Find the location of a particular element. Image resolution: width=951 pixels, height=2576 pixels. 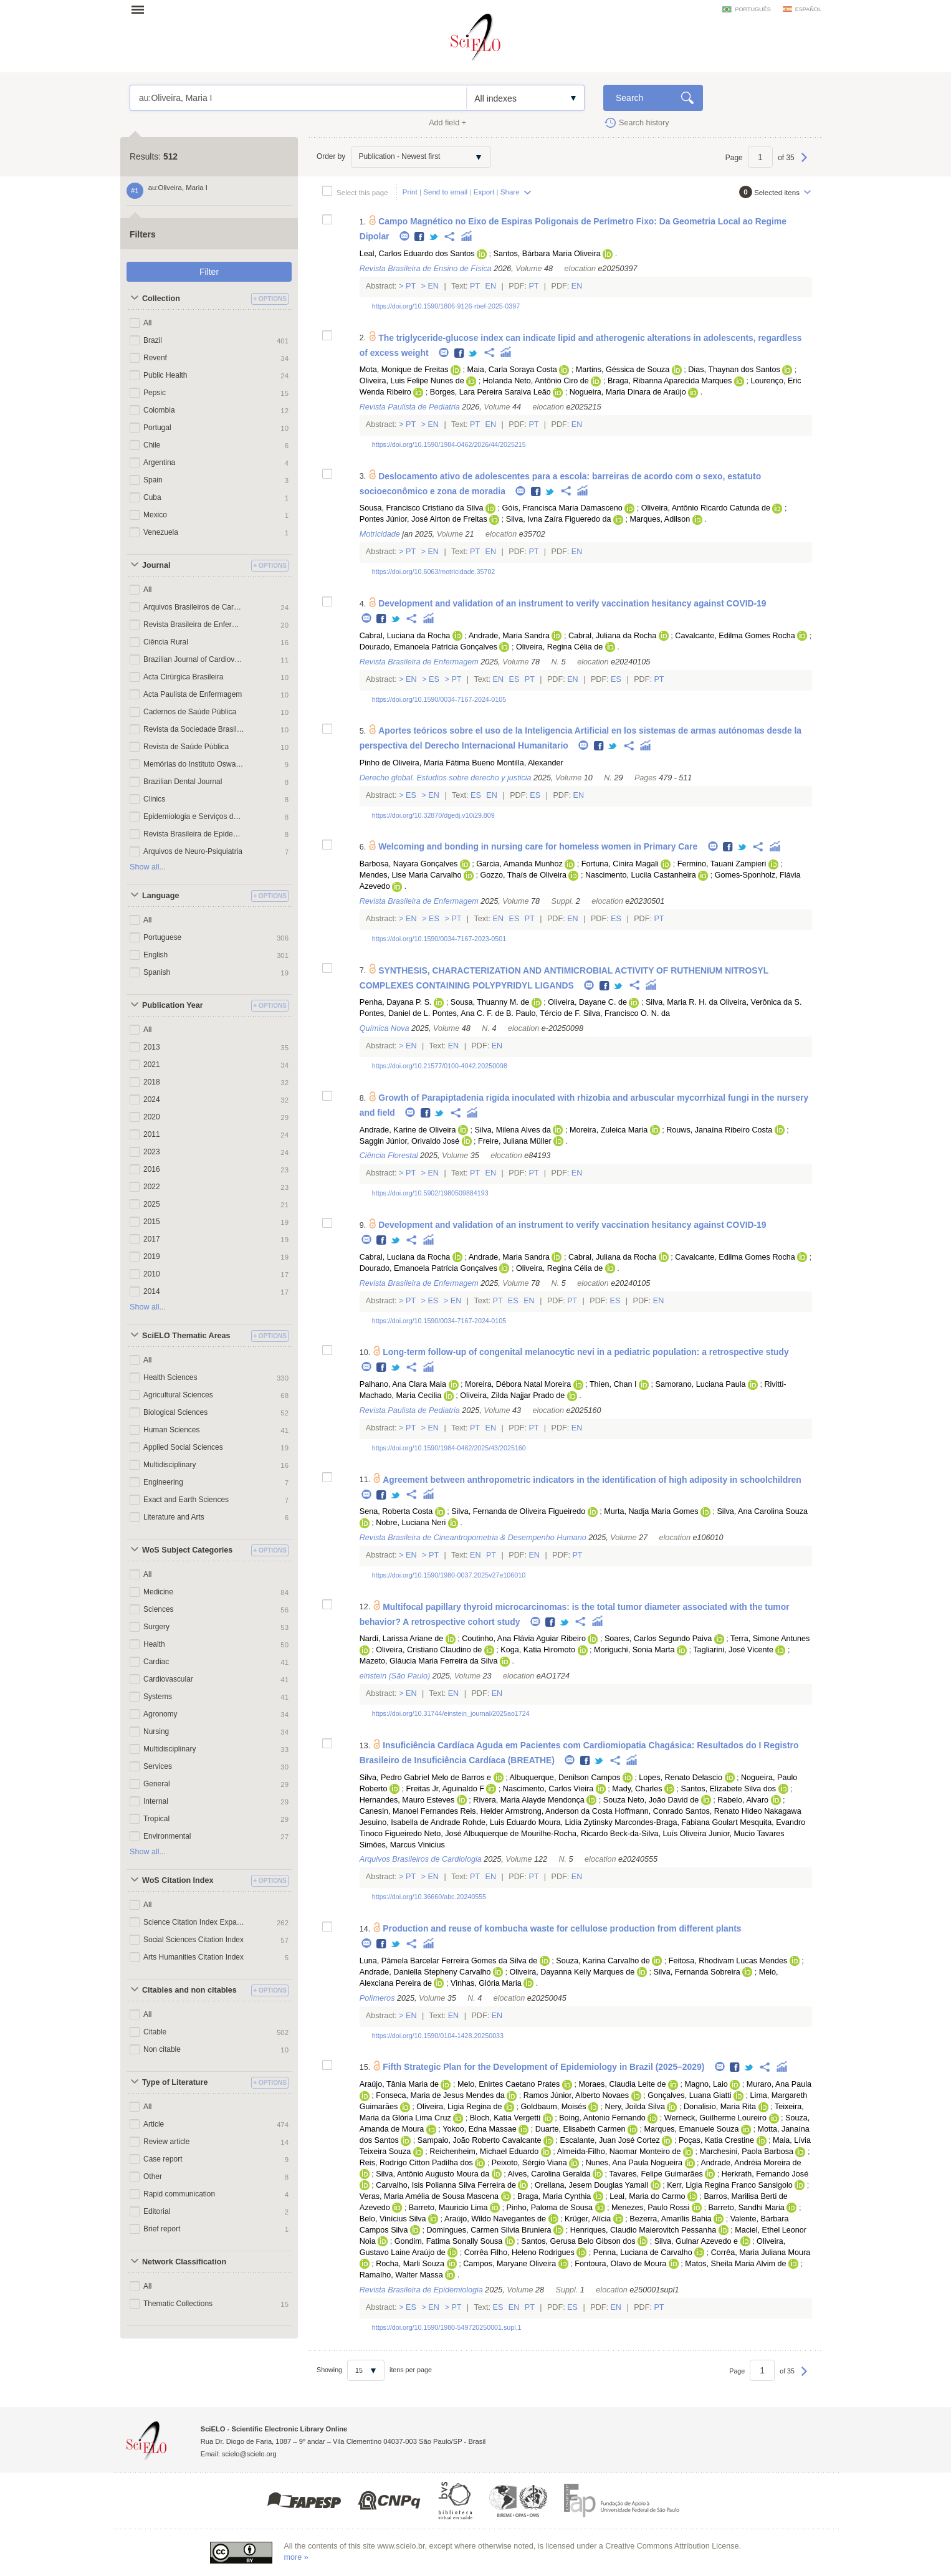

Poças, Katia Crestine is located at coordinates (716, 2140).